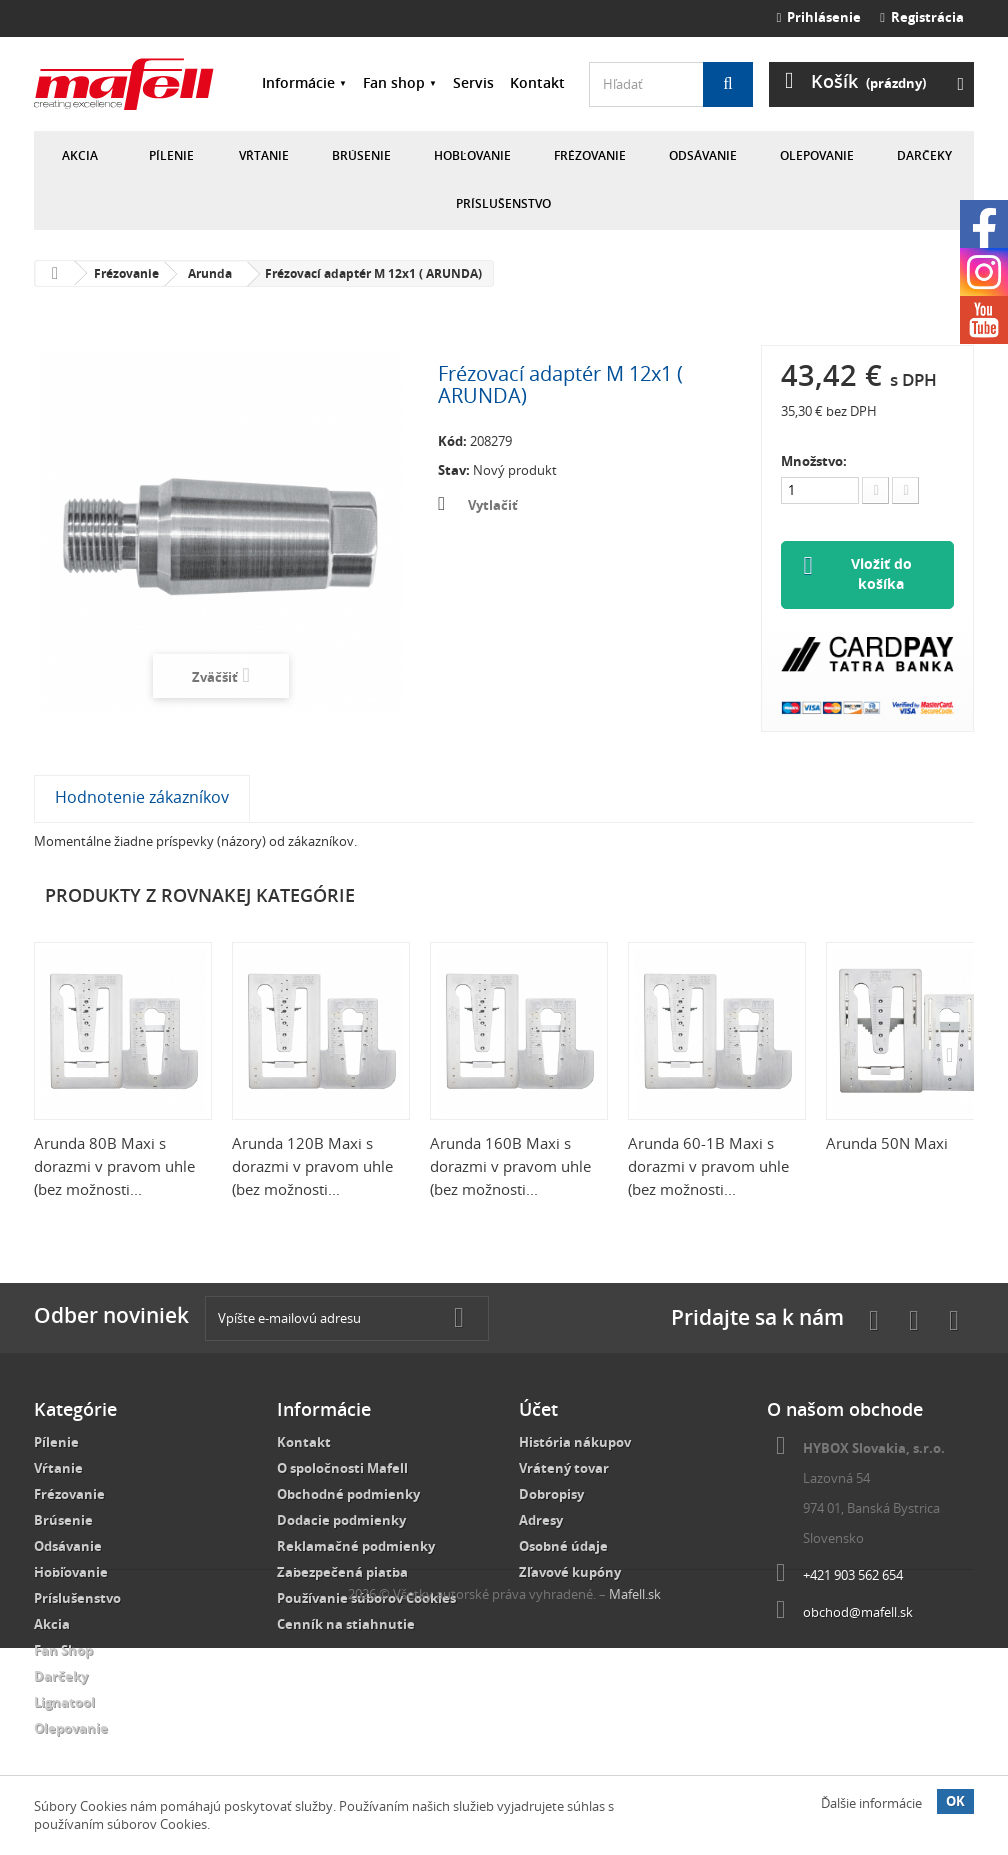  I want to click on História nákupov, so click(575, 1443).